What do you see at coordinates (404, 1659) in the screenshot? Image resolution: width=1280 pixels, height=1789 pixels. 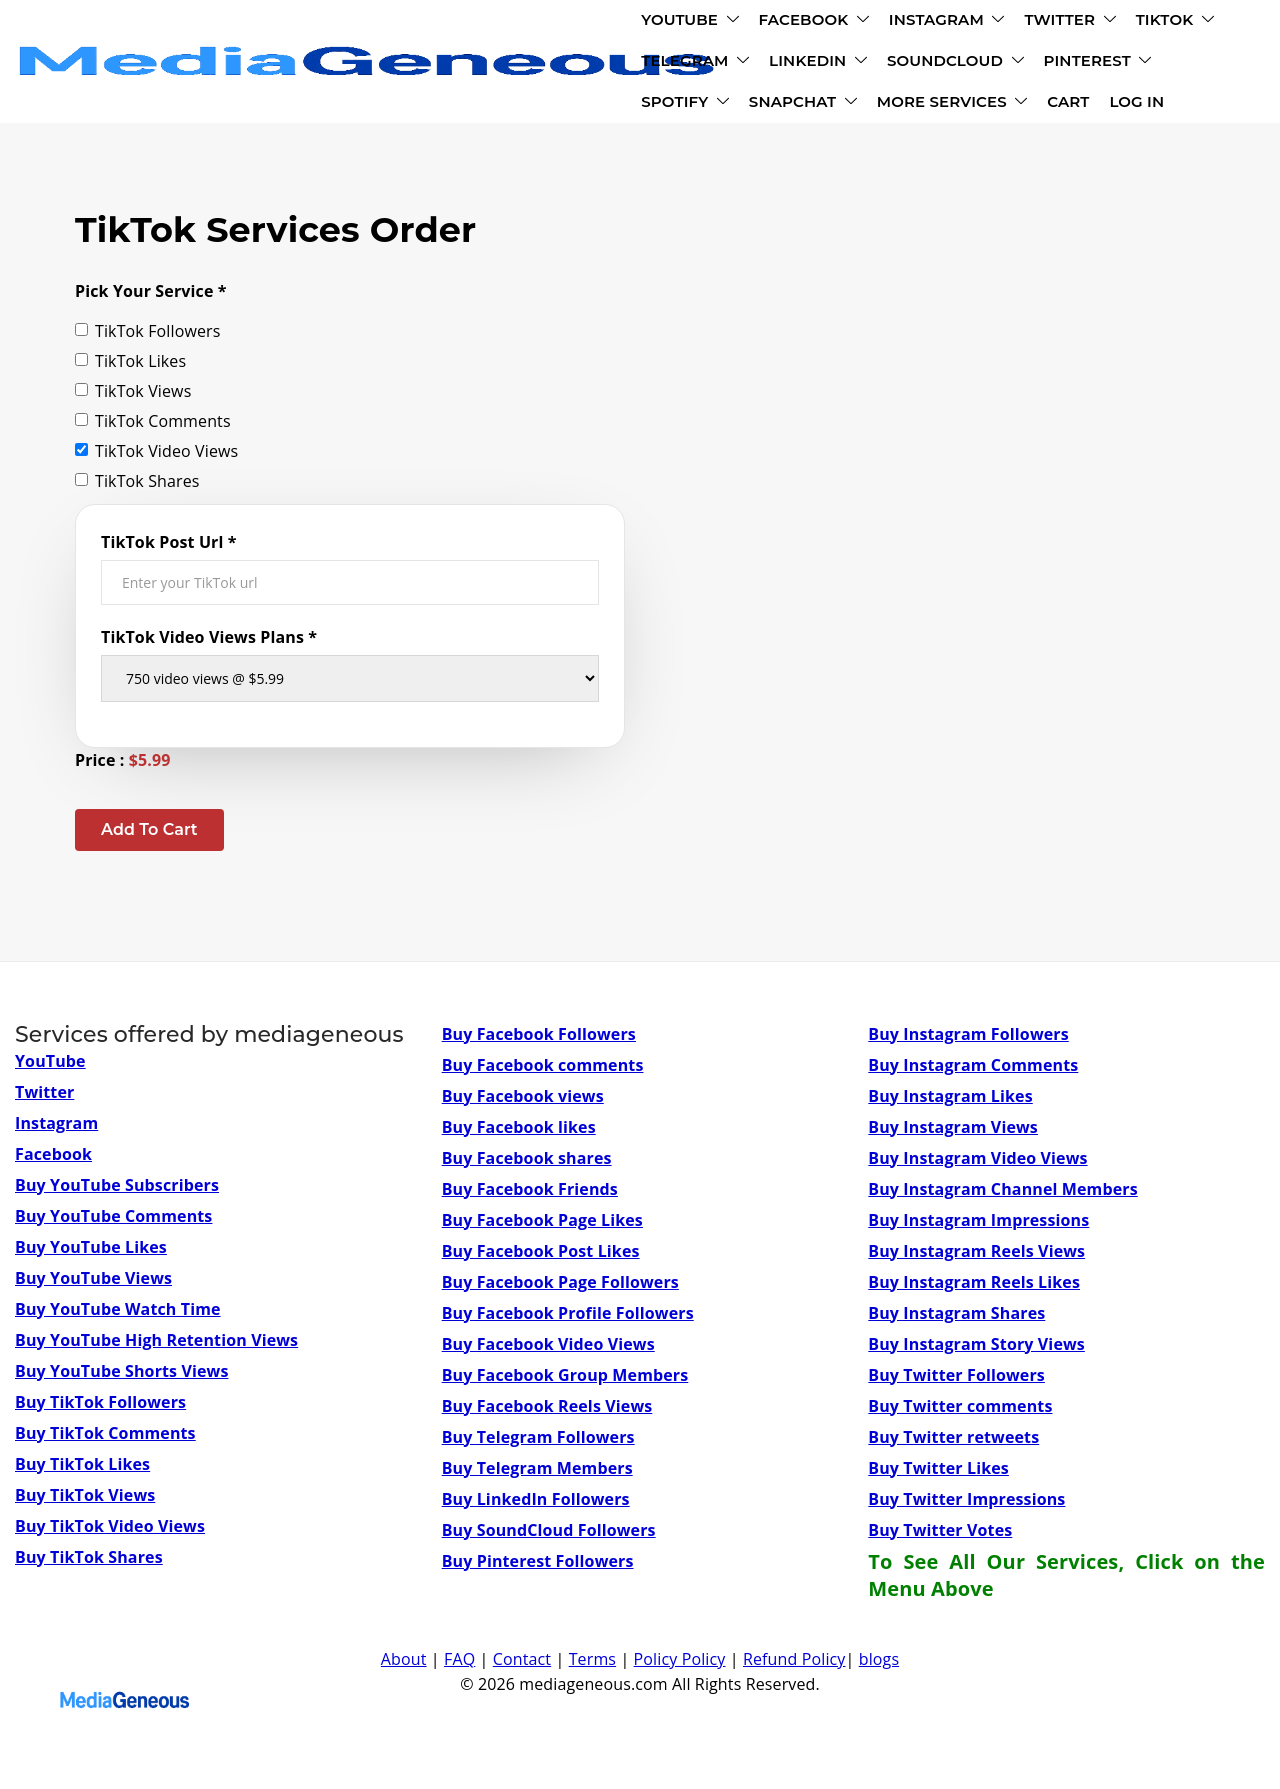 I see `About` at bounding box center [404, 1659].